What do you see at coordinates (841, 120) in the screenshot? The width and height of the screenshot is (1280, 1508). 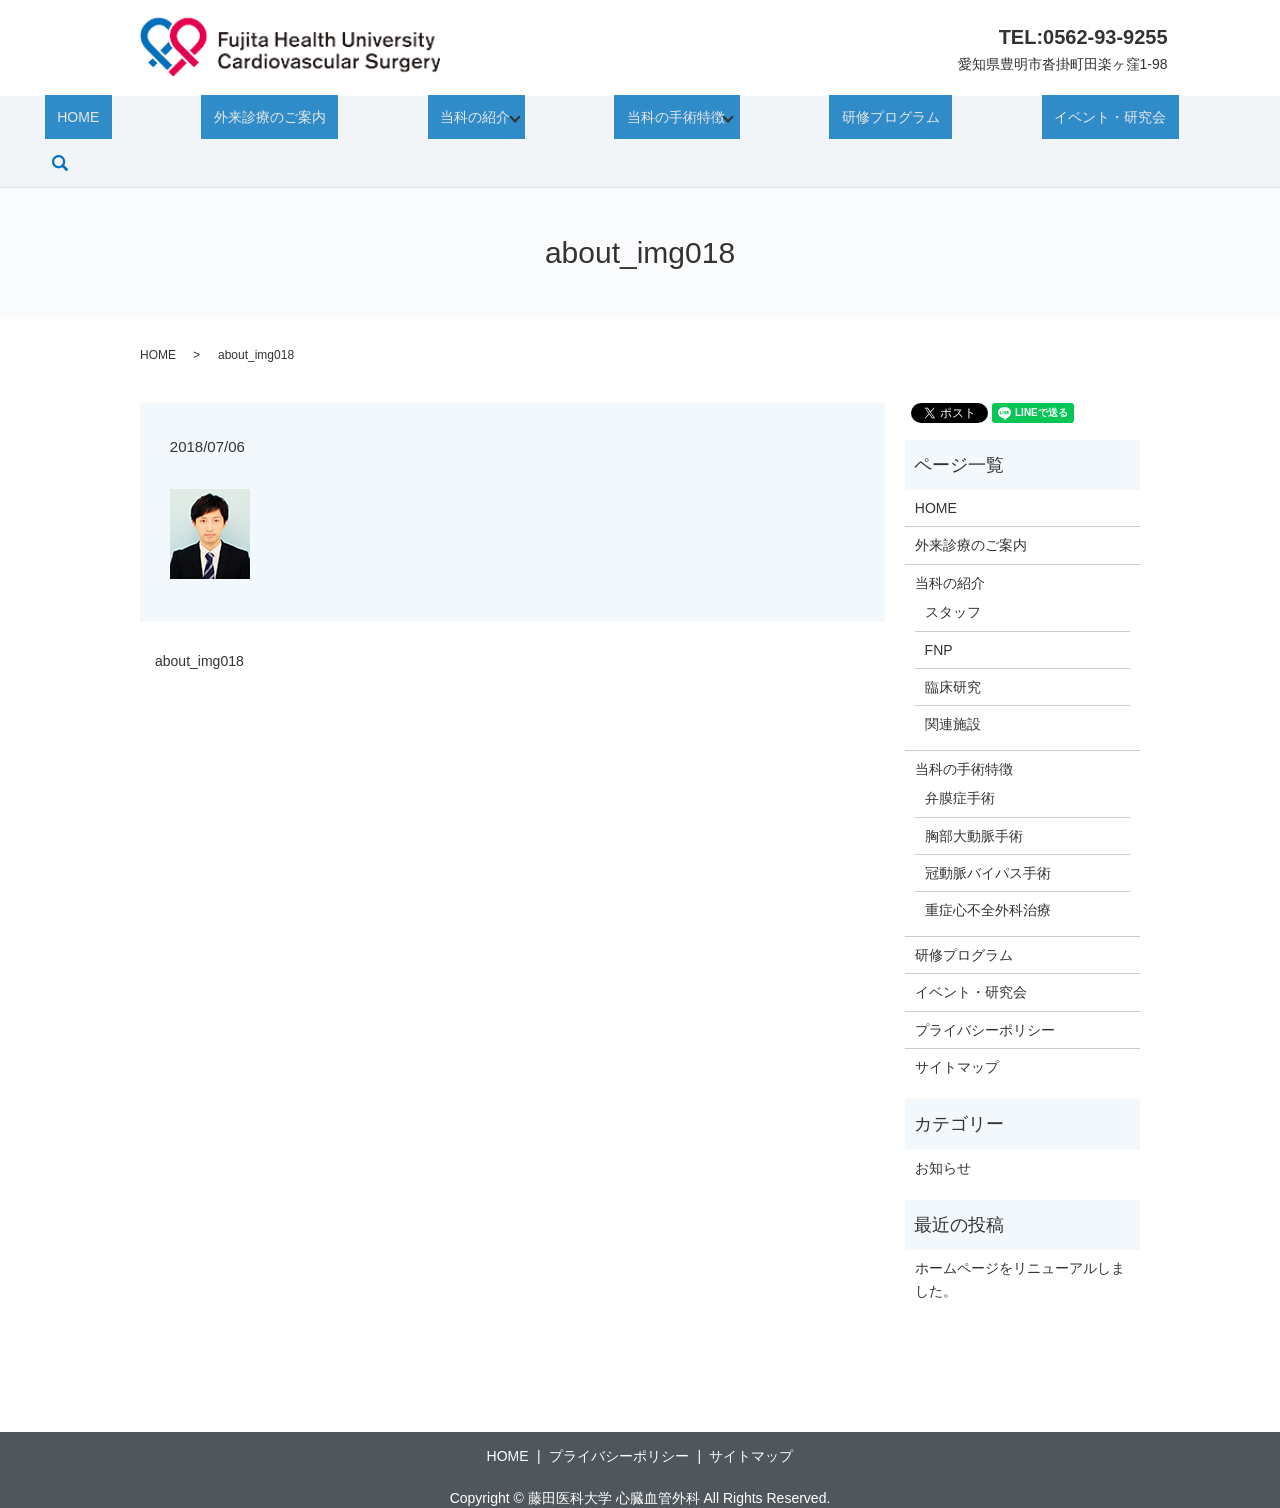 I see `研修プログラム` at bounding box center [841, 120].